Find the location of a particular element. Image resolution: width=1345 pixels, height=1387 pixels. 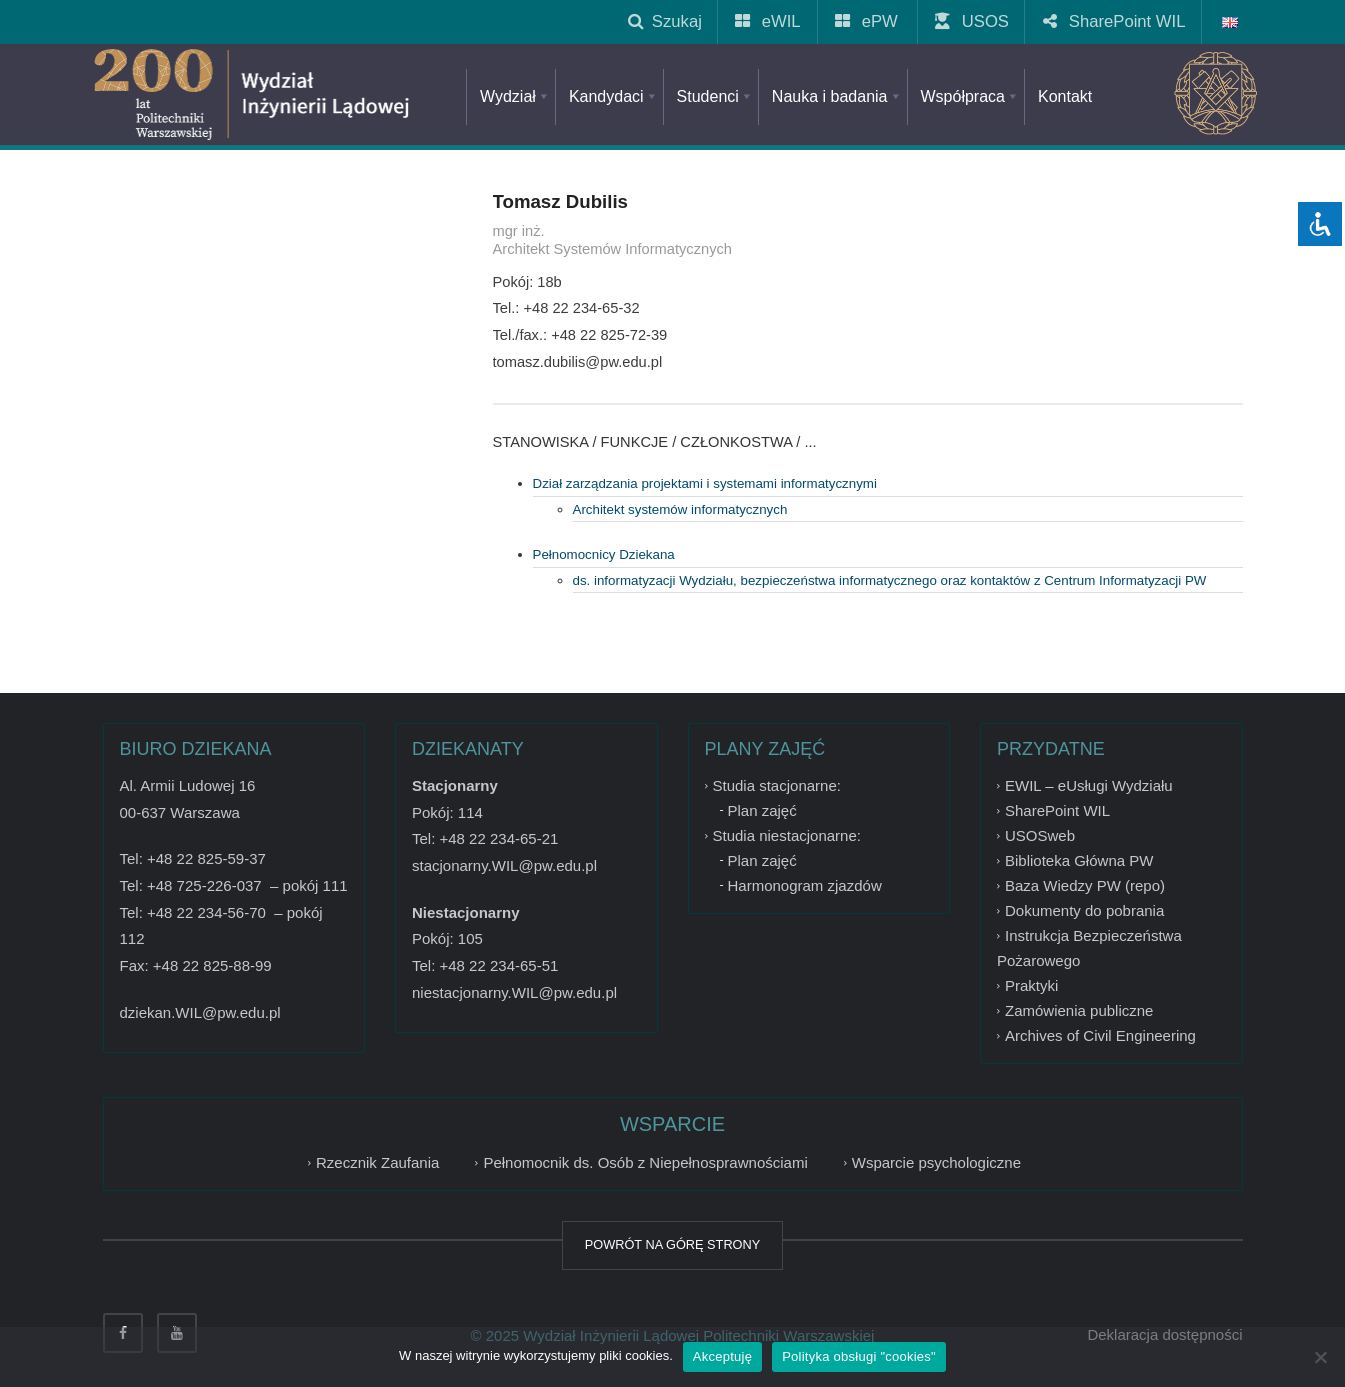

Polityka obsługi "cookies" is located at coordinates (859, 1356).